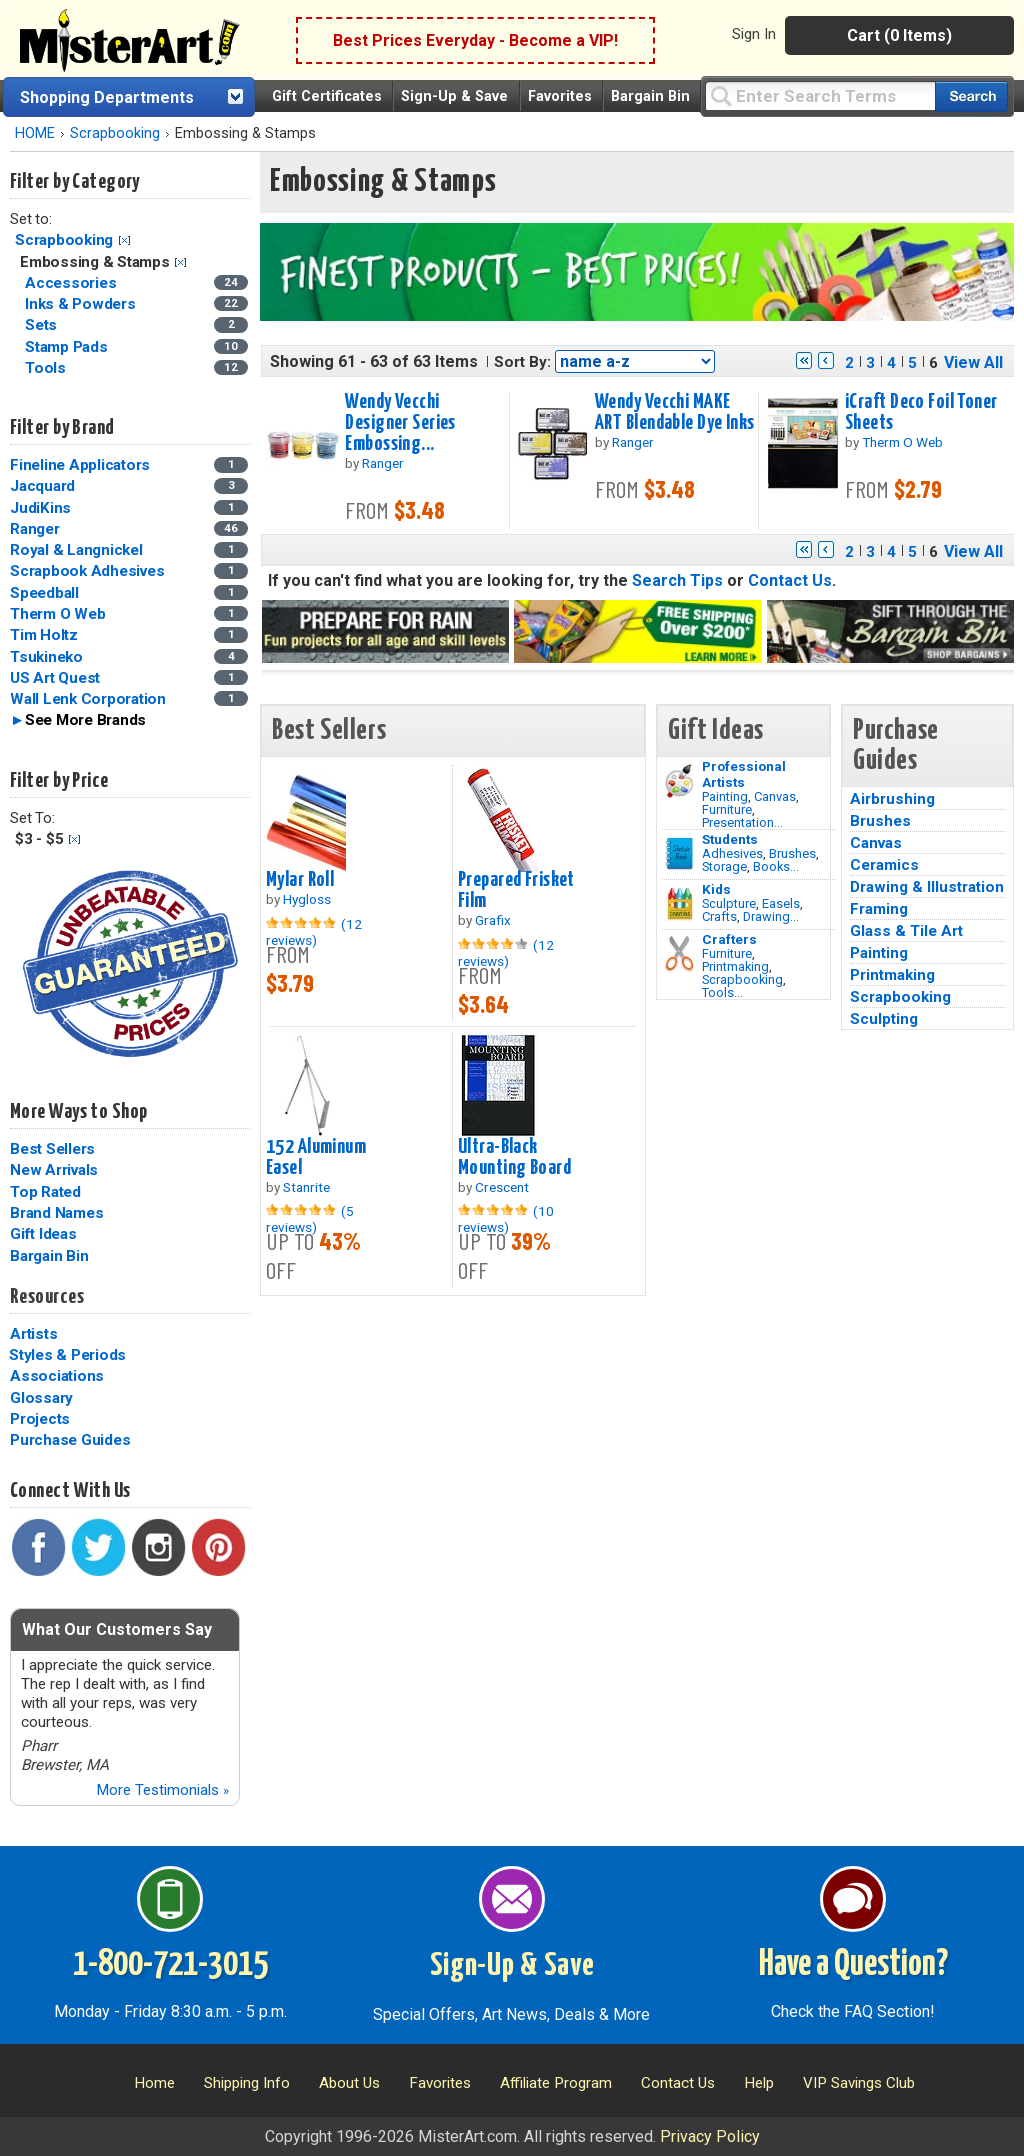  Describe the element at coordinates (43, 1234) in the screenshot. I see `Gift Ideas` at that location.